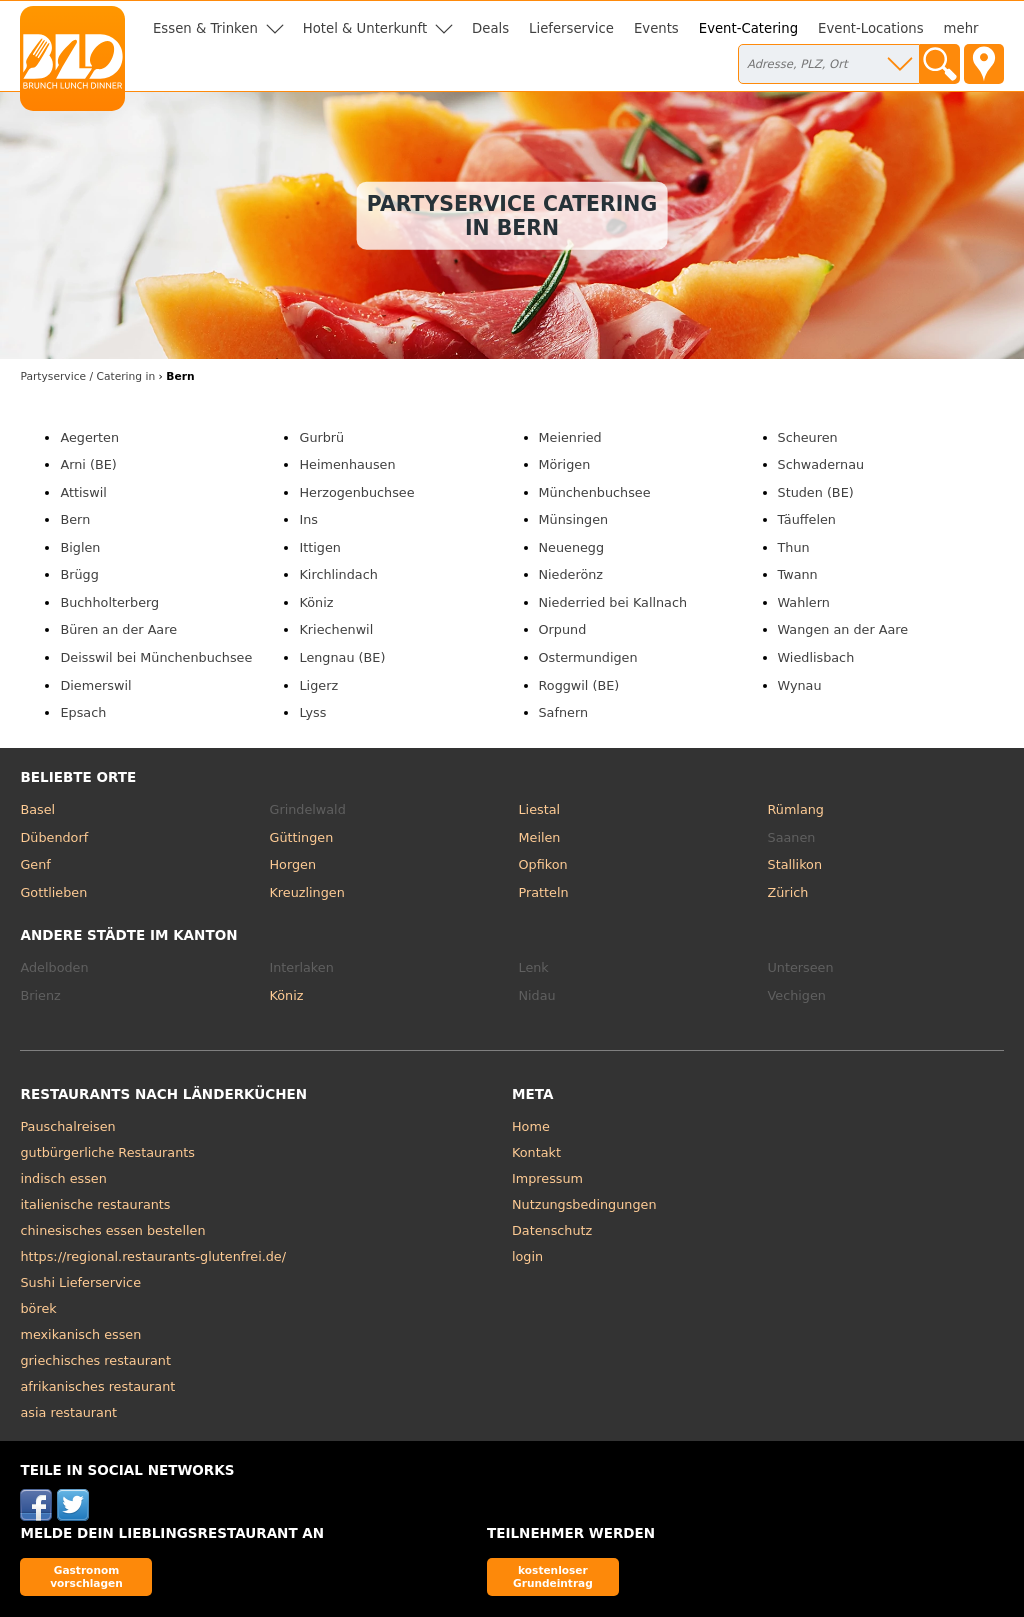  I want to click on Datenschutz, so click(552, 1230).